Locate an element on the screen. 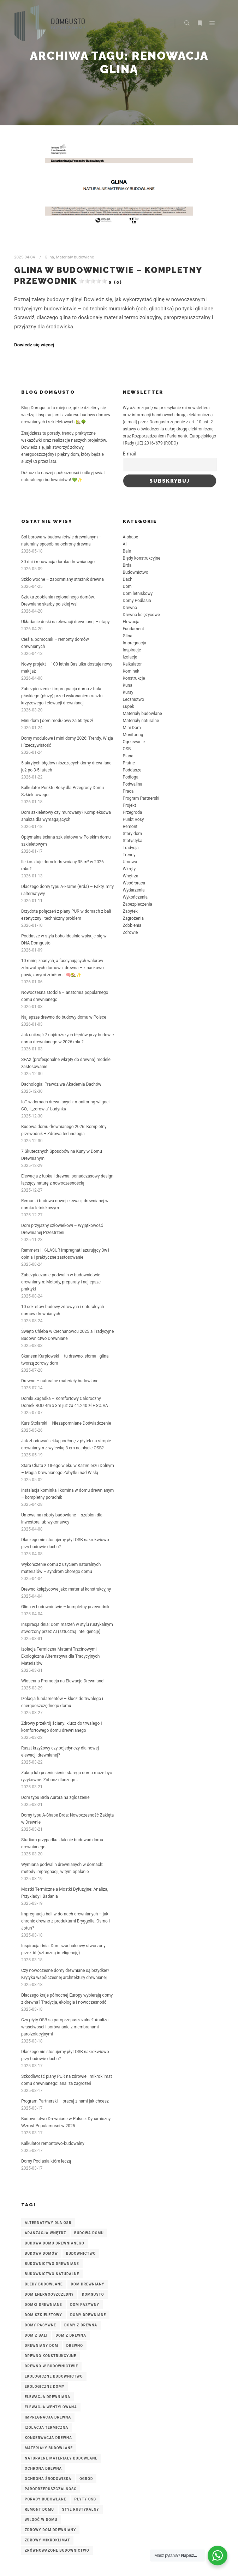 The width and height of the screenshot is (238, 2576). Elewacja is located at coordinates (131, 621).